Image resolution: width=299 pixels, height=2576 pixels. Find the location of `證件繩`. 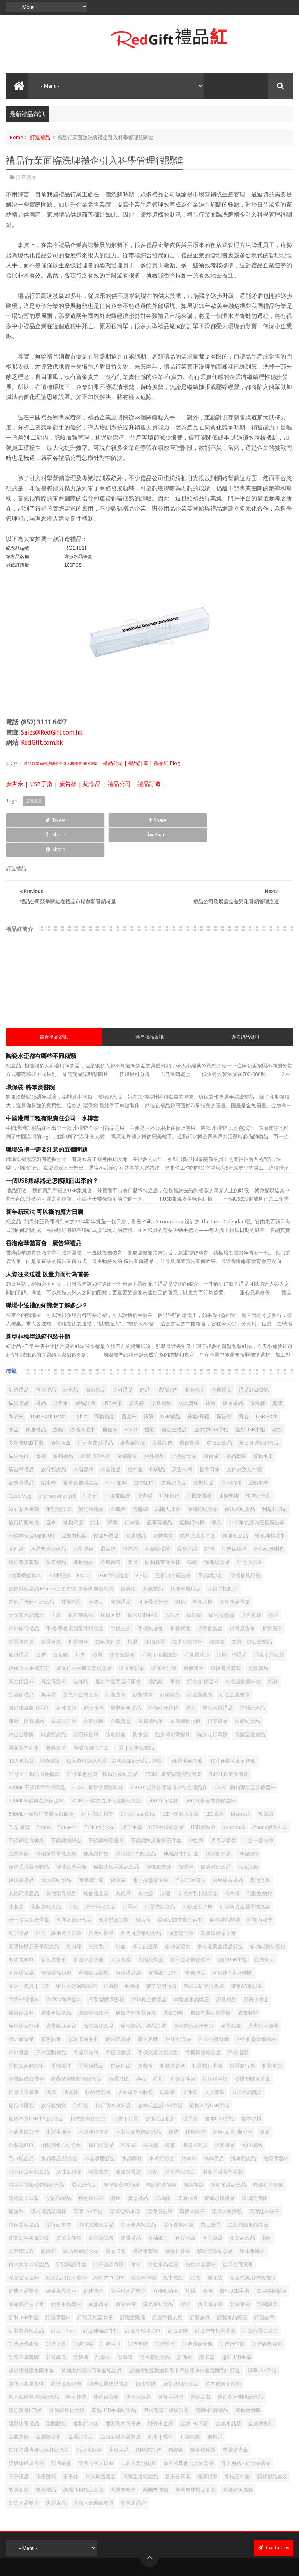

證件繩 is located at coordinates (184, 2328).